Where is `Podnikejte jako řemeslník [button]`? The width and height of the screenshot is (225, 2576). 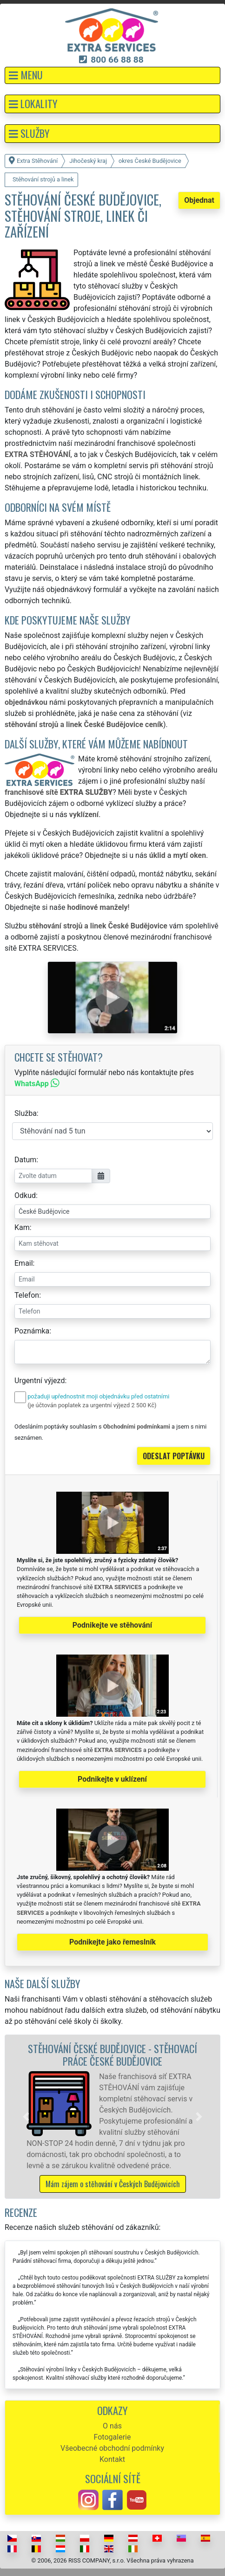 Podnikejte jako řemeslník [button] is located at coordinates (112, 1942).